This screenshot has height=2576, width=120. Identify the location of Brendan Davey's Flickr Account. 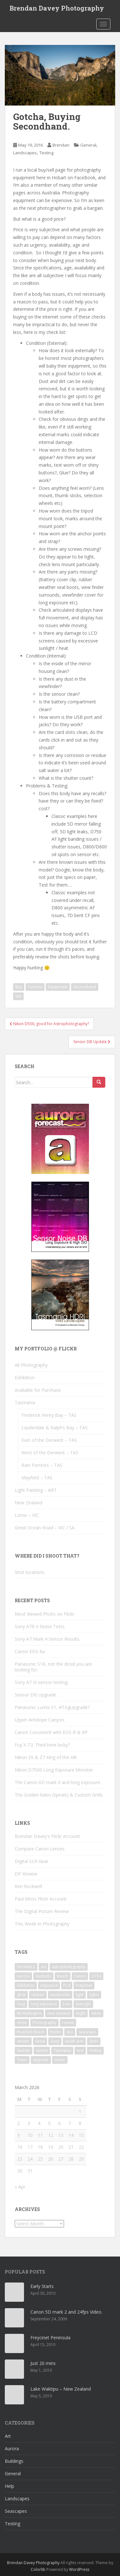
(47, 1836).